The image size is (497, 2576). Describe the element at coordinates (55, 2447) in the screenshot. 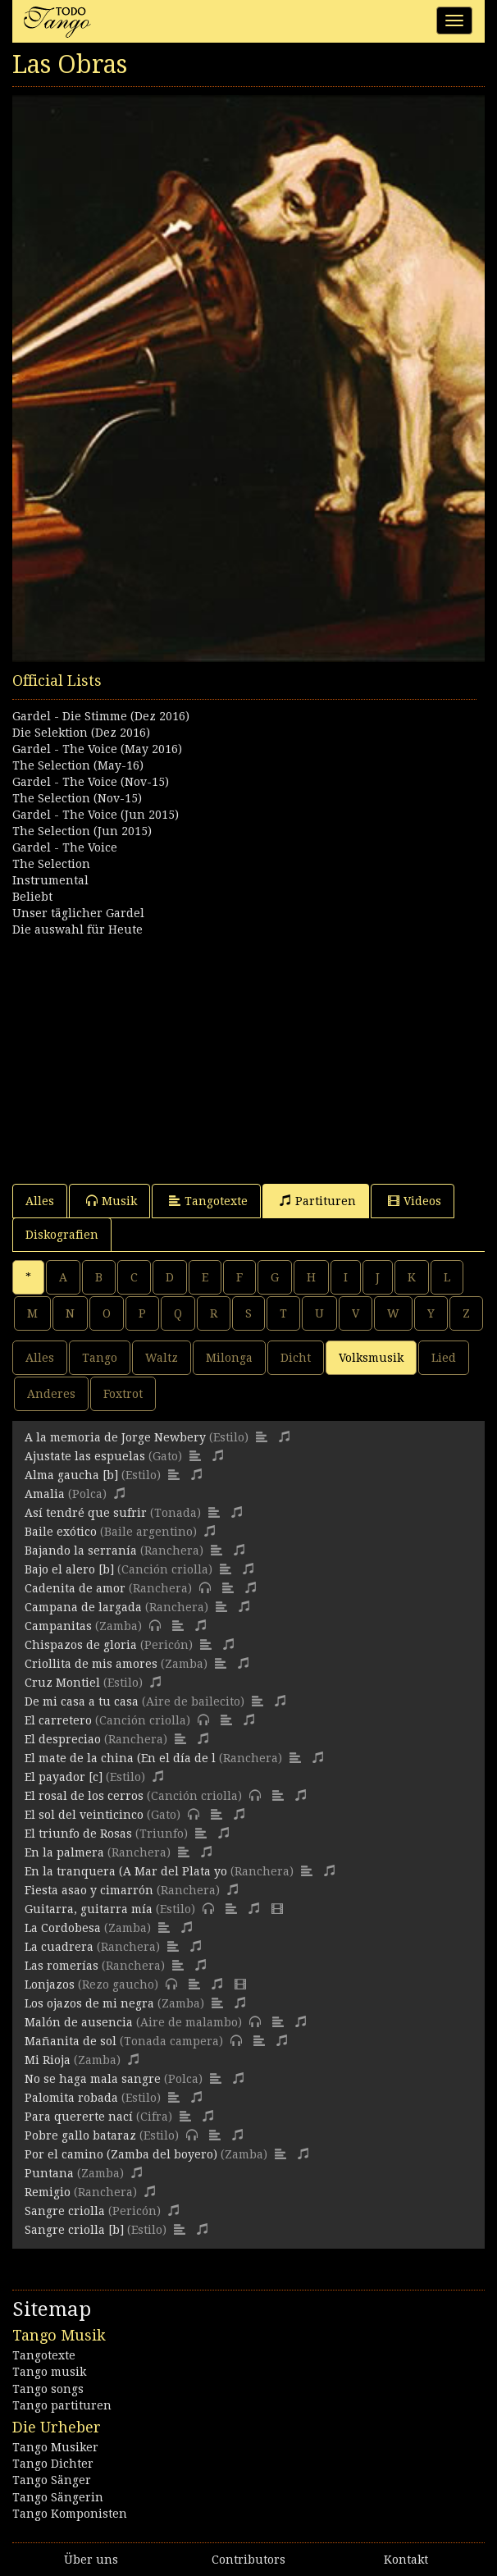

I see `Tango Musiker` at that location.